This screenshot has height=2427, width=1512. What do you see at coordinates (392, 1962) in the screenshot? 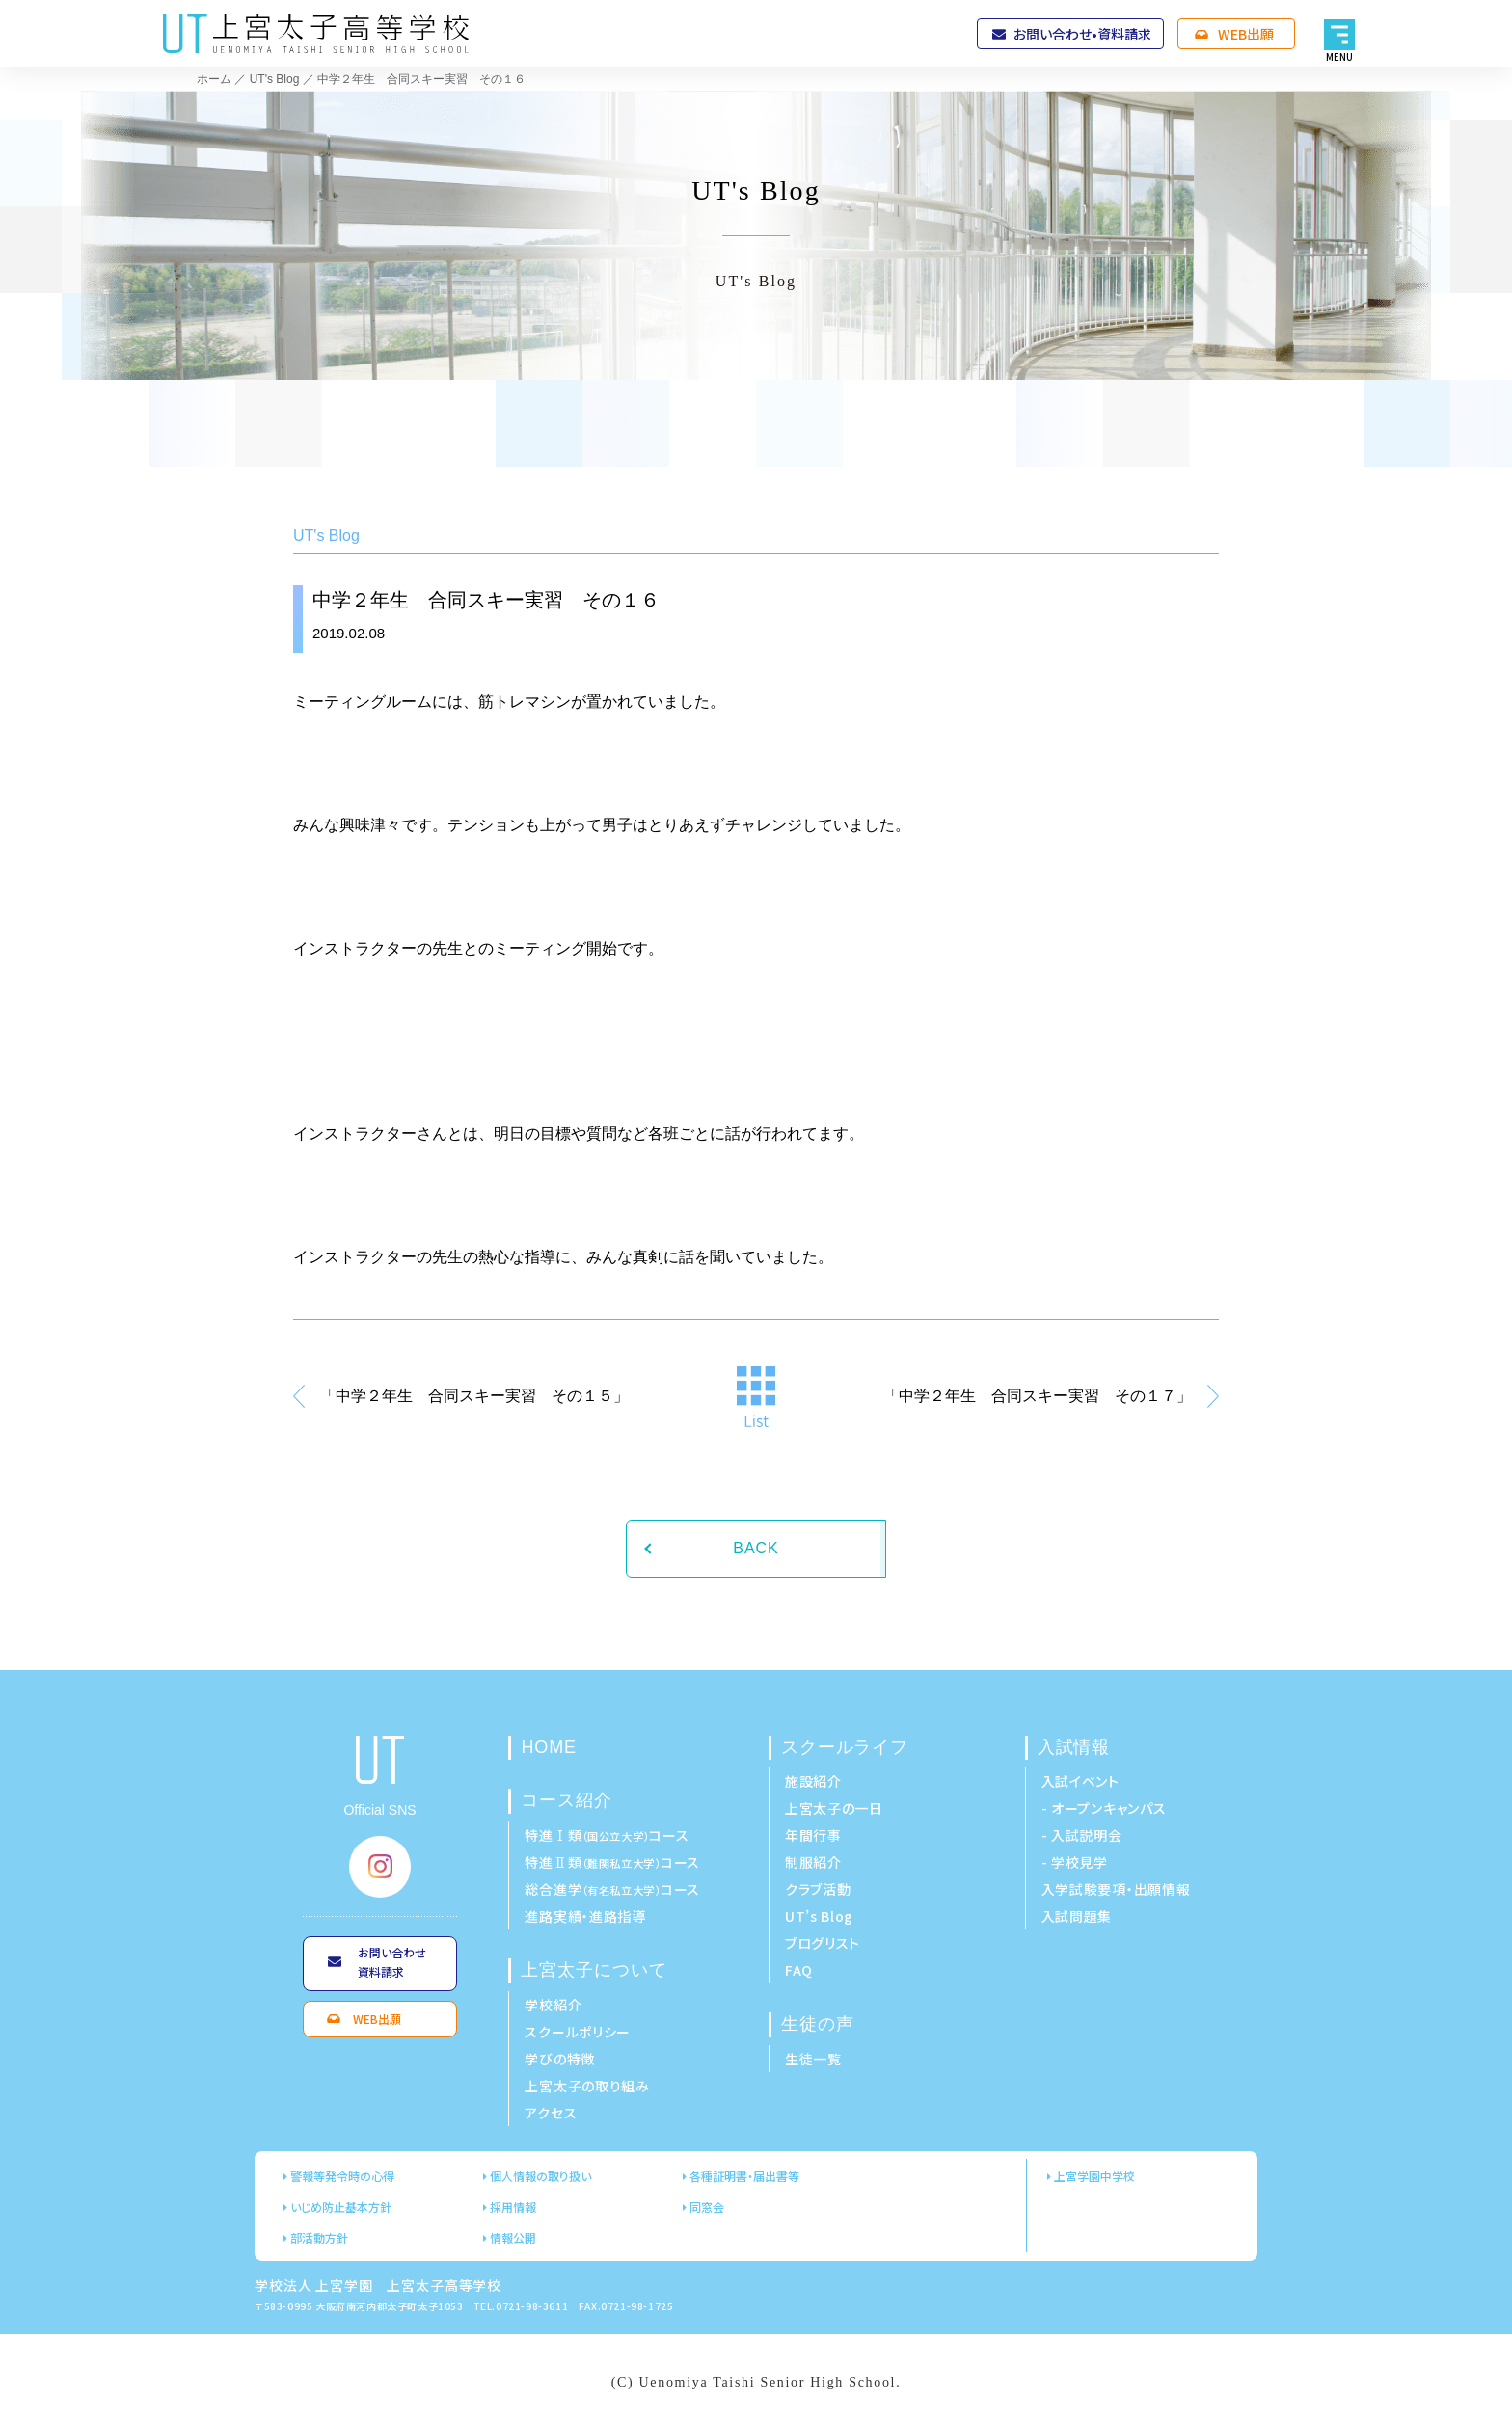
I see `お問い合わせ資料請求` at bounding box center [392, 1962].